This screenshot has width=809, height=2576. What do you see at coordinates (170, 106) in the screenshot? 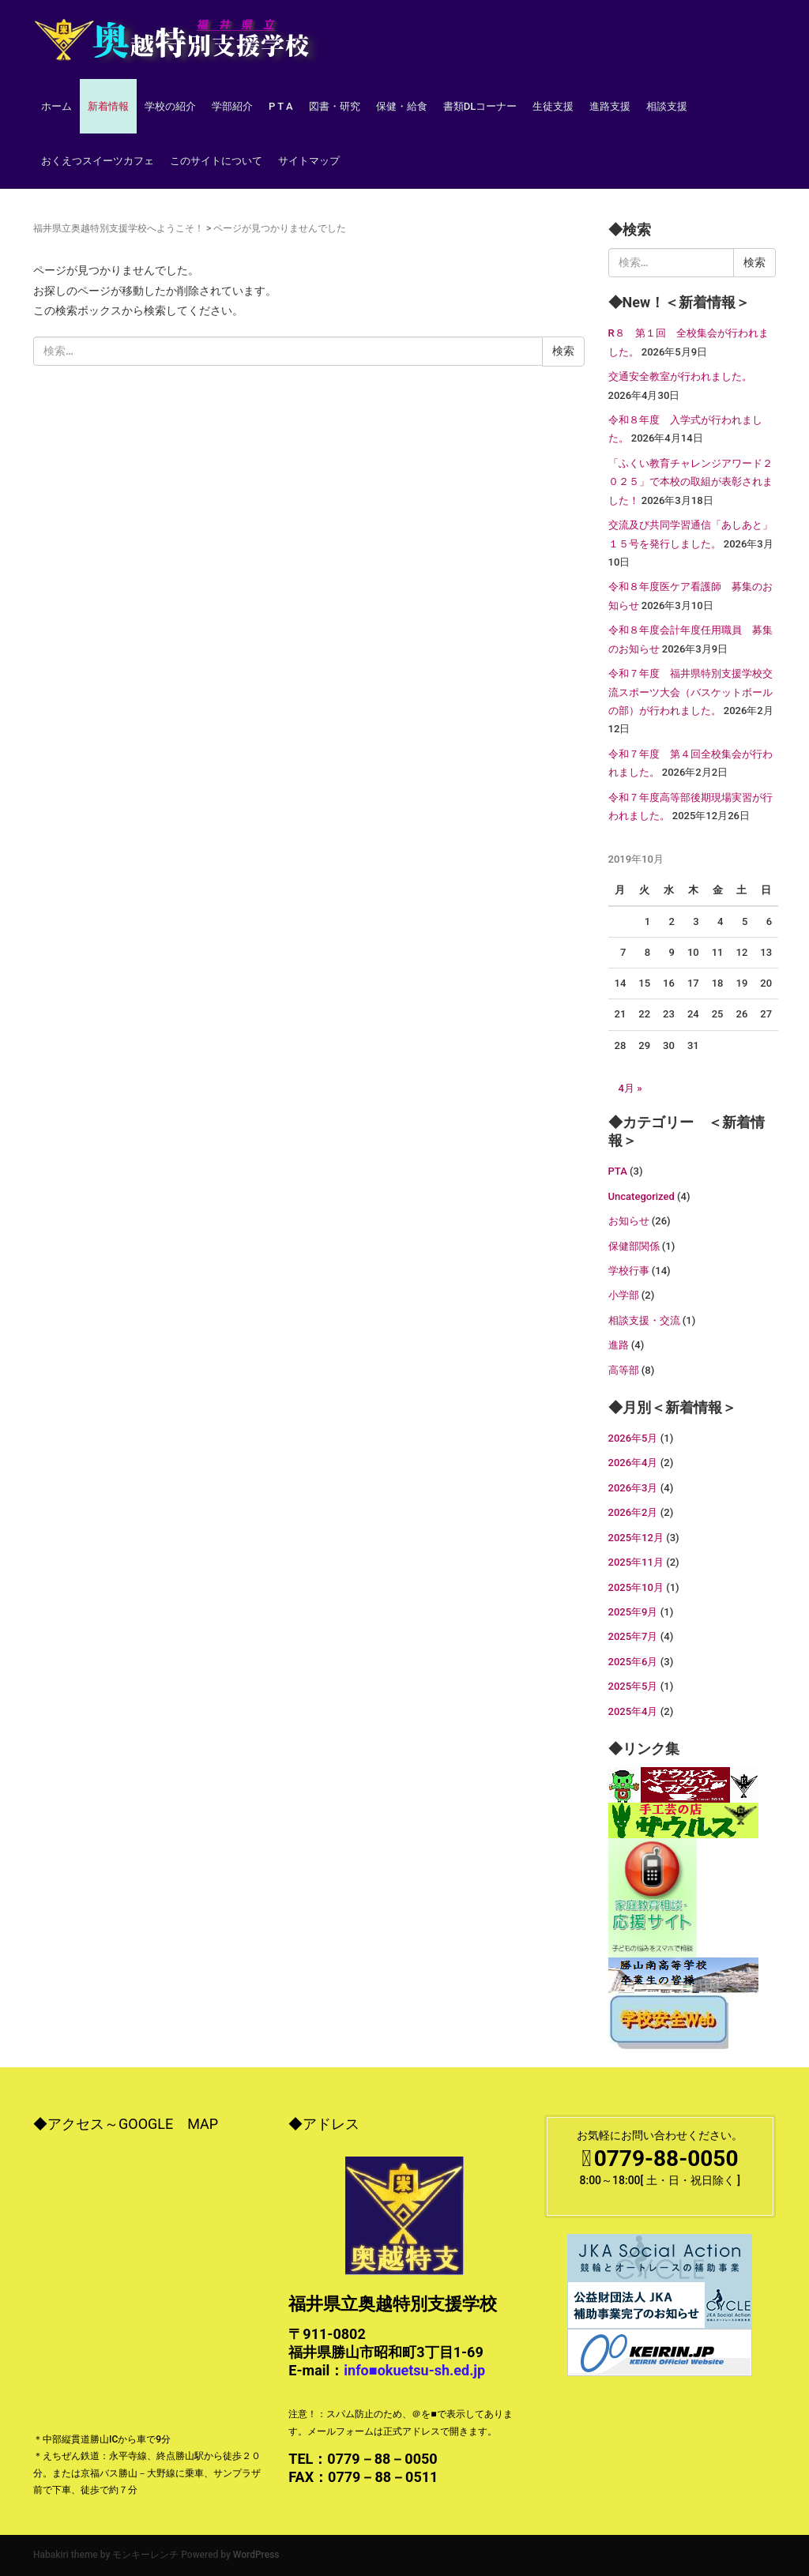
I see `学校の紹介` at bounding box center [170, 106].